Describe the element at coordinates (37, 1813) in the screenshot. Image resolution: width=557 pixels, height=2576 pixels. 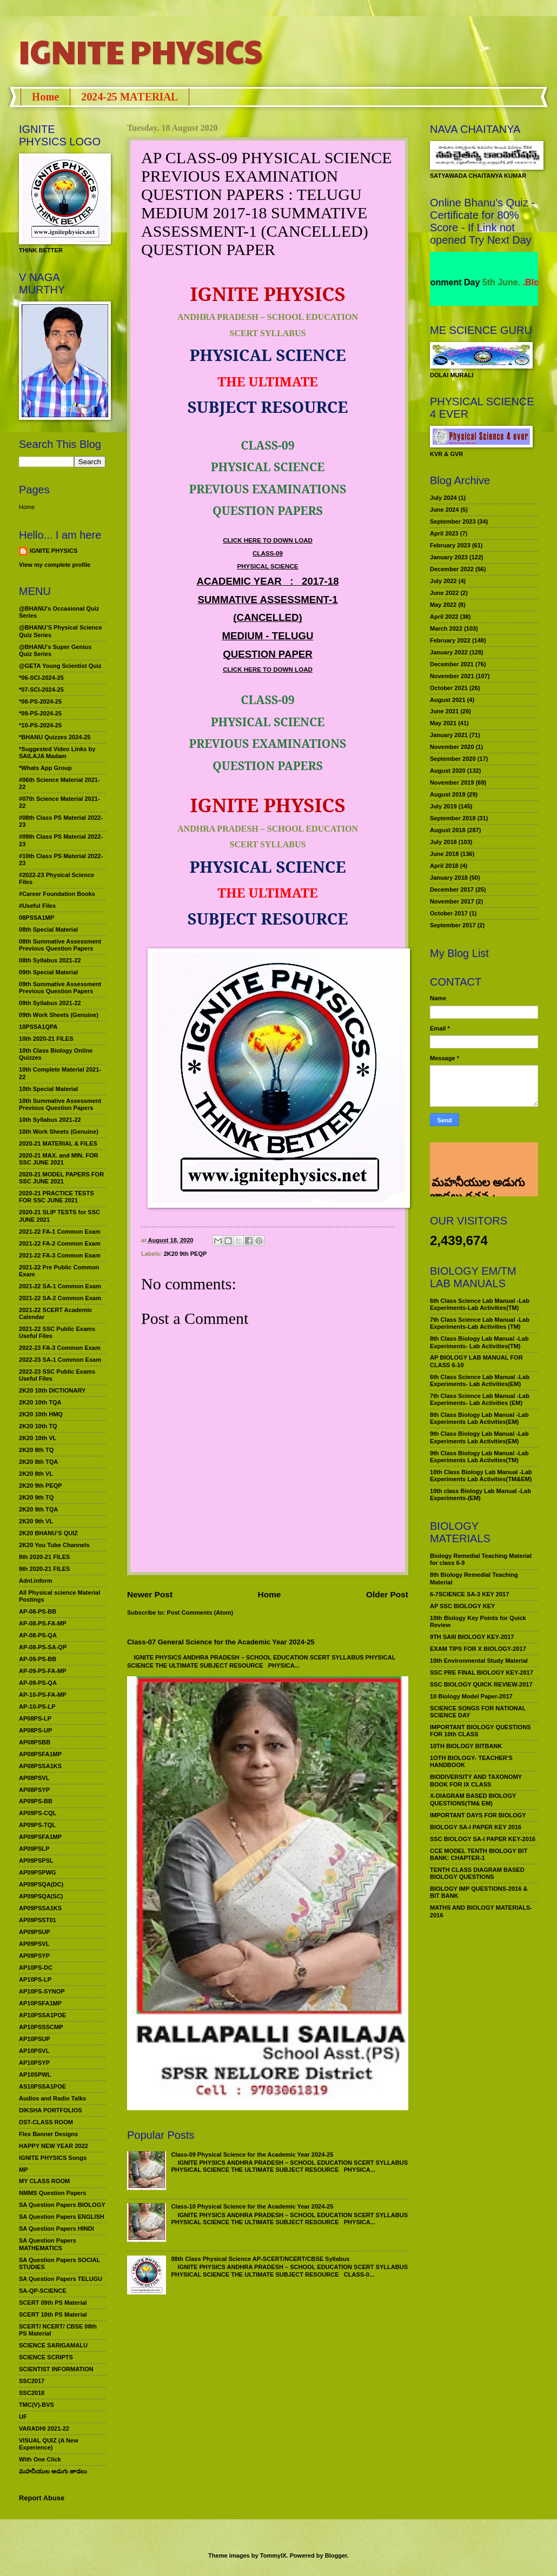
I see `AP09PS-CQL` at that location.